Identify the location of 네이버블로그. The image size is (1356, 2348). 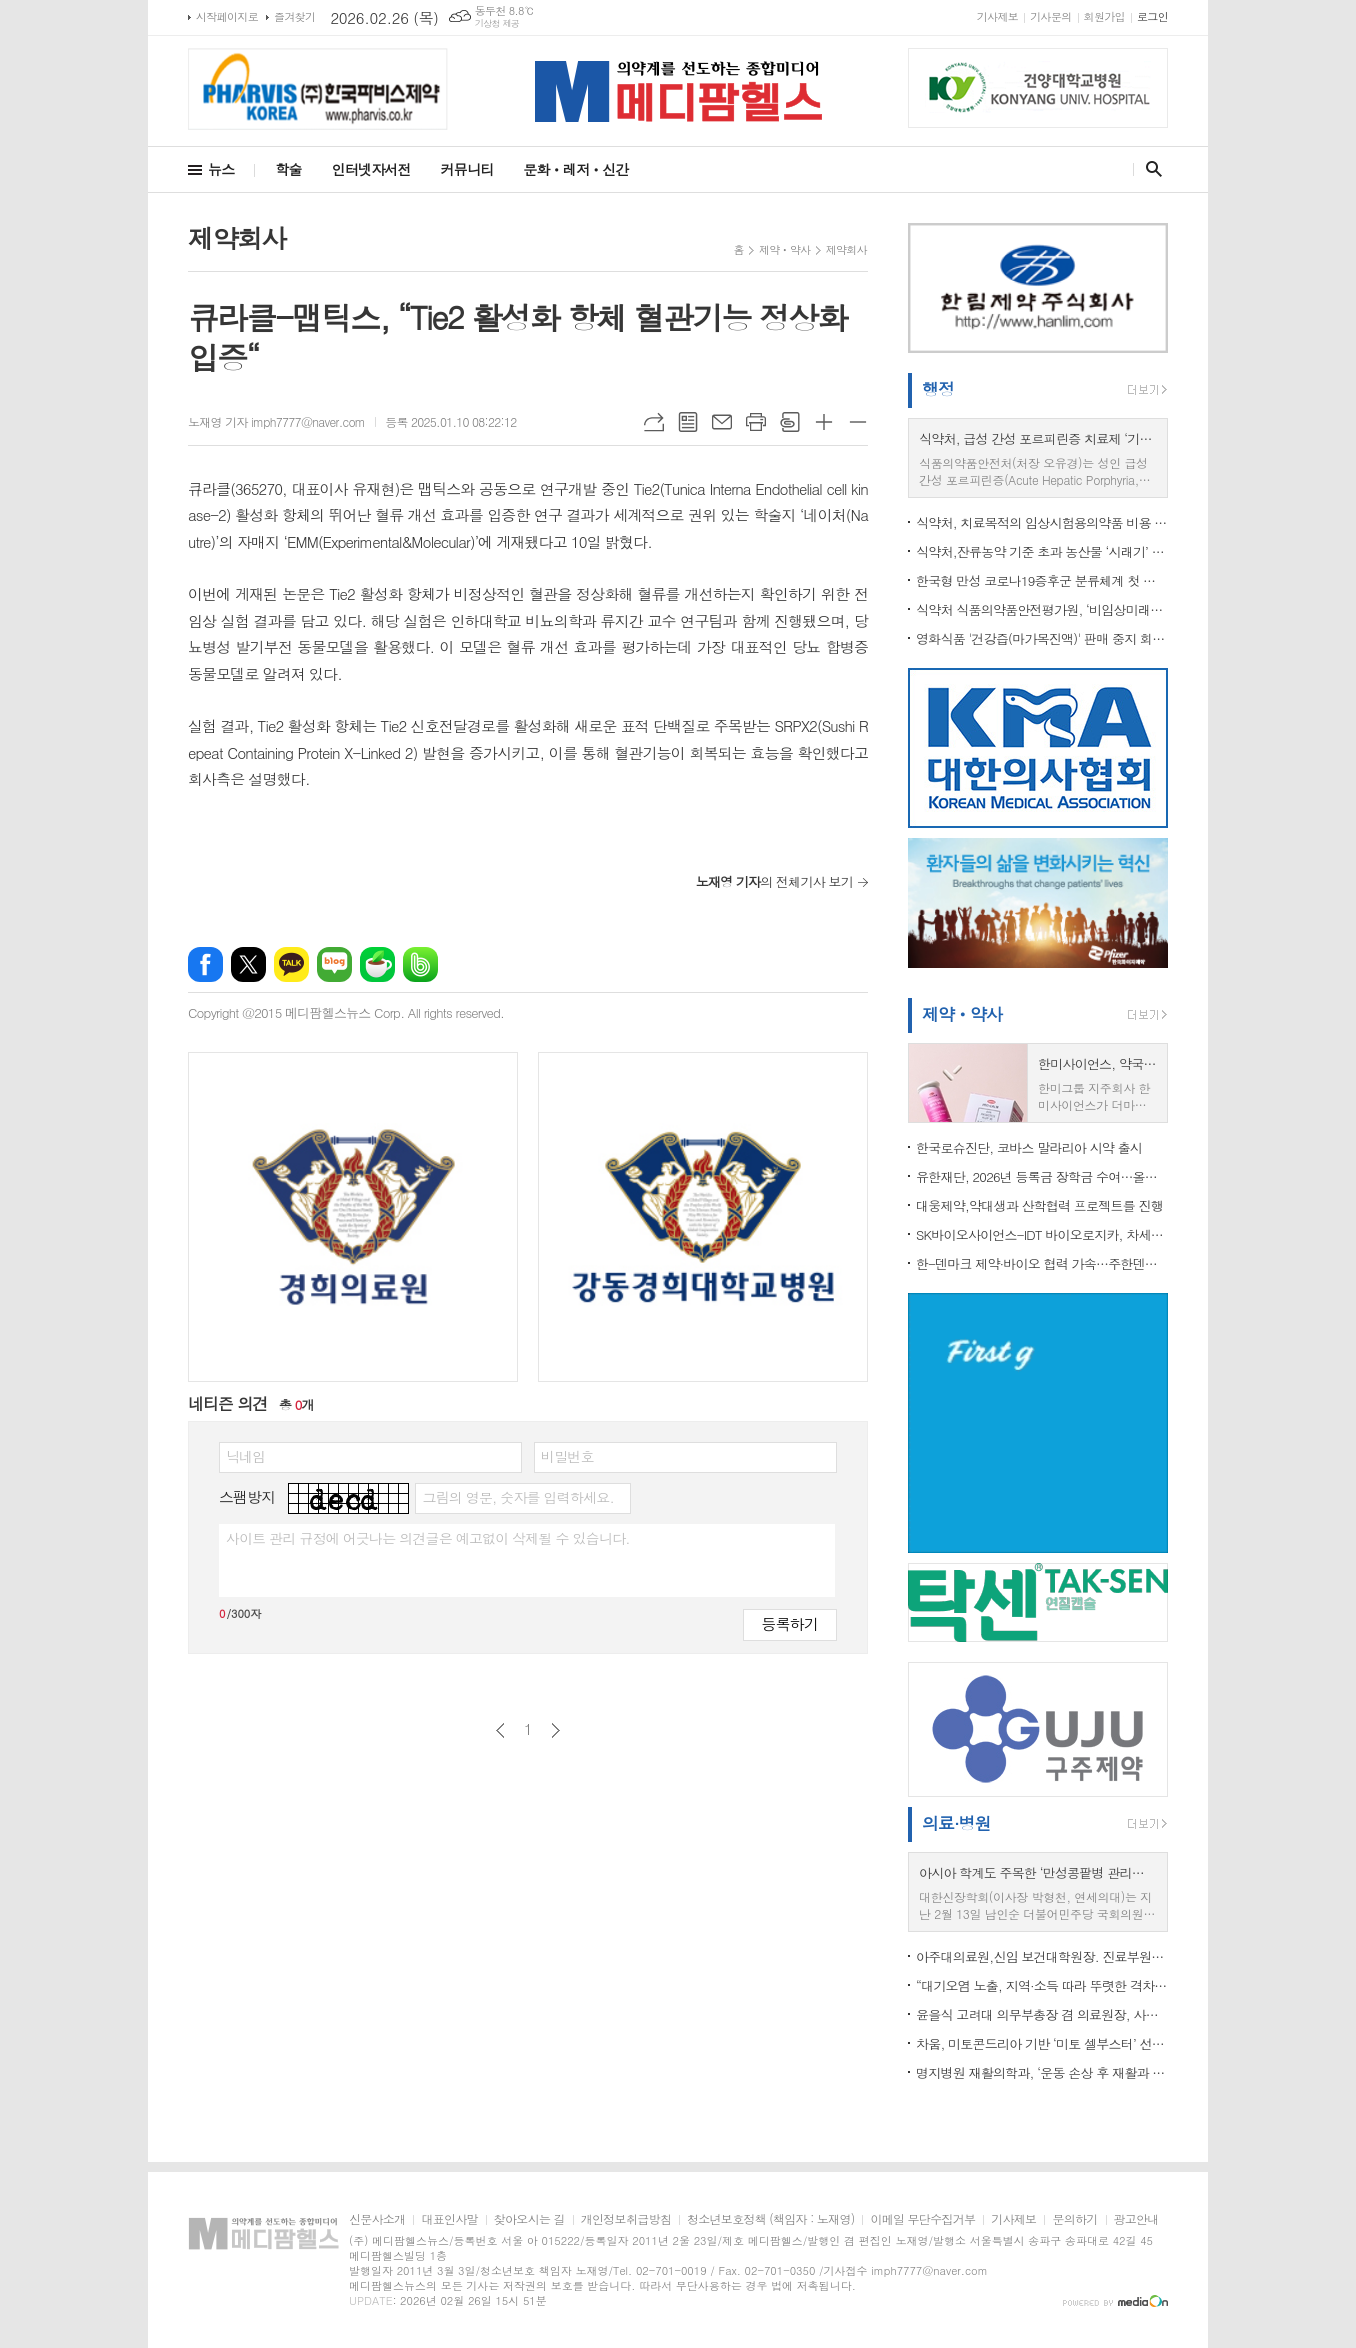
(334, 964).